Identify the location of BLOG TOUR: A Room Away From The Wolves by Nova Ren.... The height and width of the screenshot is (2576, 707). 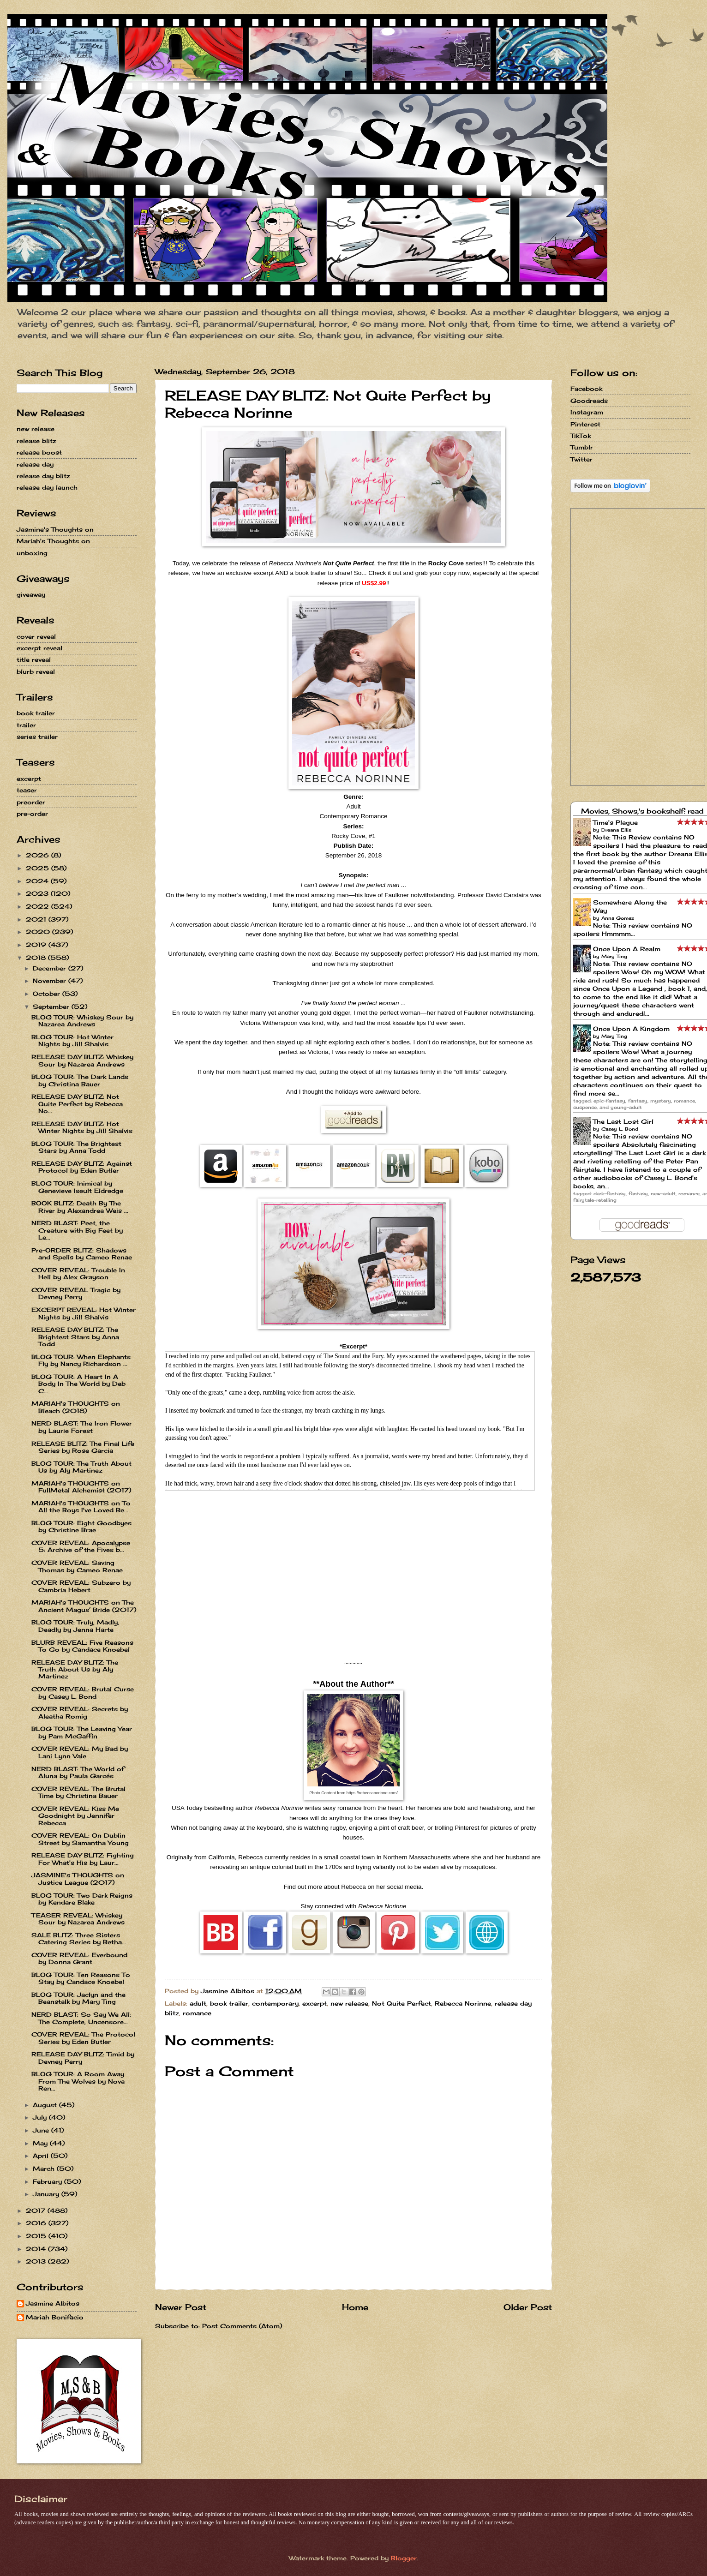
(78, 2081).